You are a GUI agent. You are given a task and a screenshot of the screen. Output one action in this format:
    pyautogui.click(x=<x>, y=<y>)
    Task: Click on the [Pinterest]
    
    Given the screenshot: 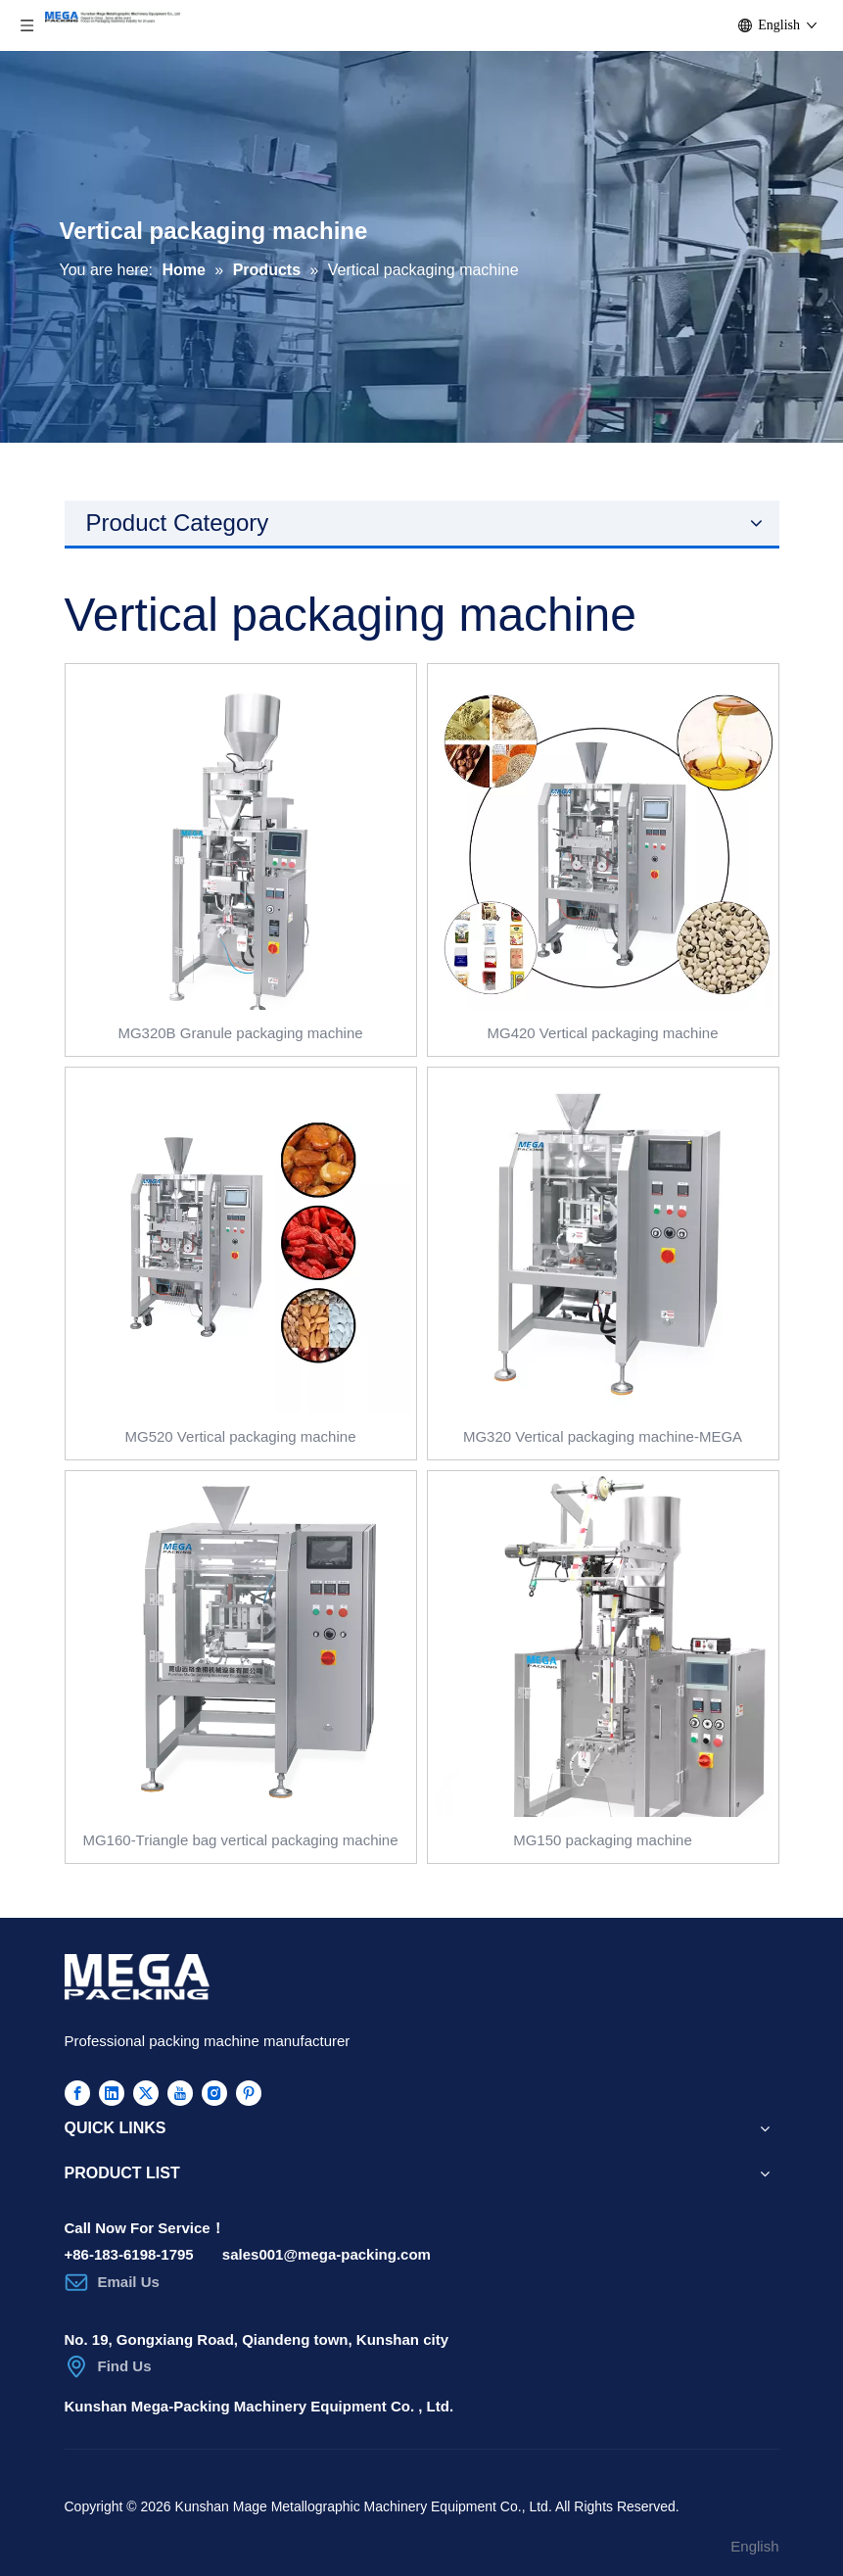 What is the action you would take?
    pyautogui.click(x=248, y=2092)
    